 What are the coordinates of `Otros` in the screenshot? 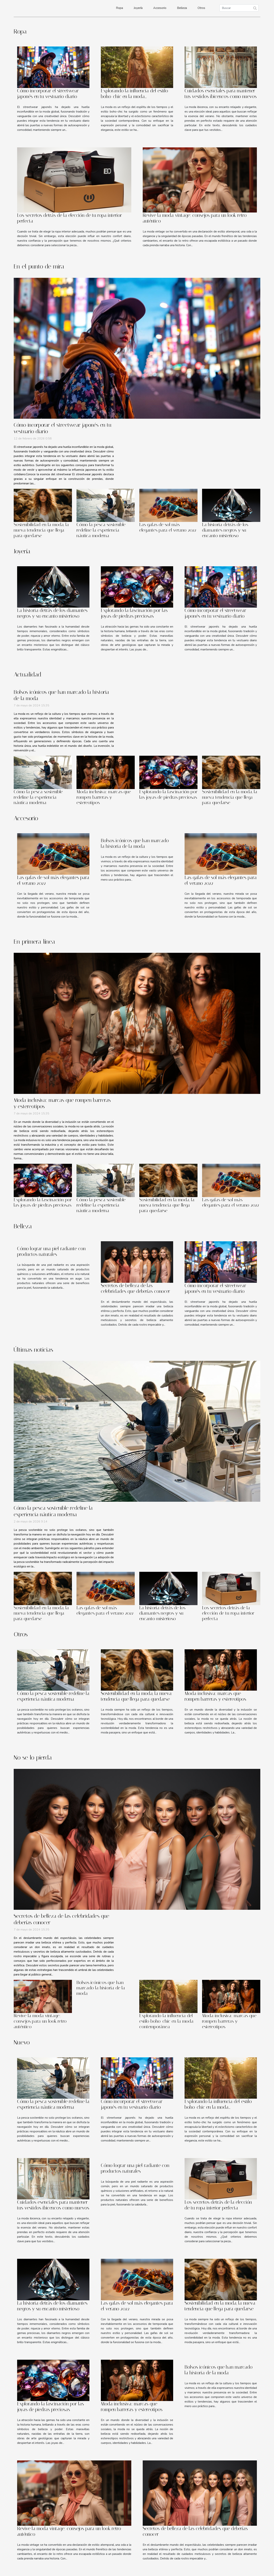 It's located at (201, 8).